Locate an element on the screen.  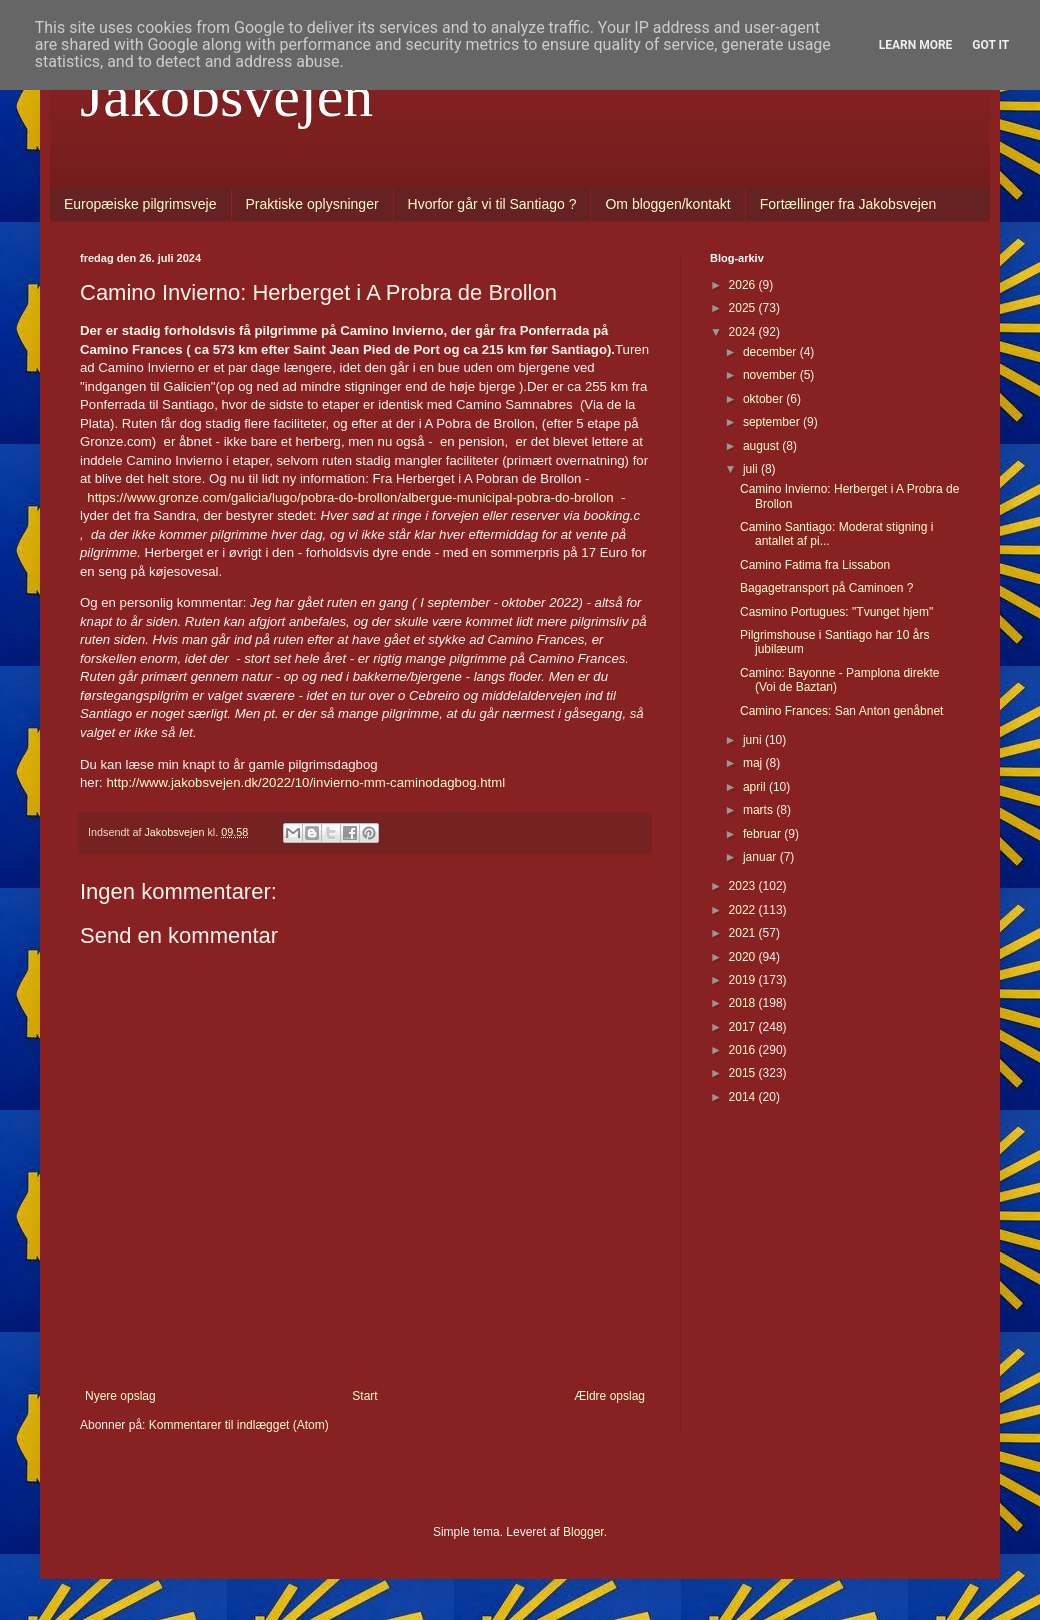
Om bloggen/kontakt is located at coordinates (667, 204).